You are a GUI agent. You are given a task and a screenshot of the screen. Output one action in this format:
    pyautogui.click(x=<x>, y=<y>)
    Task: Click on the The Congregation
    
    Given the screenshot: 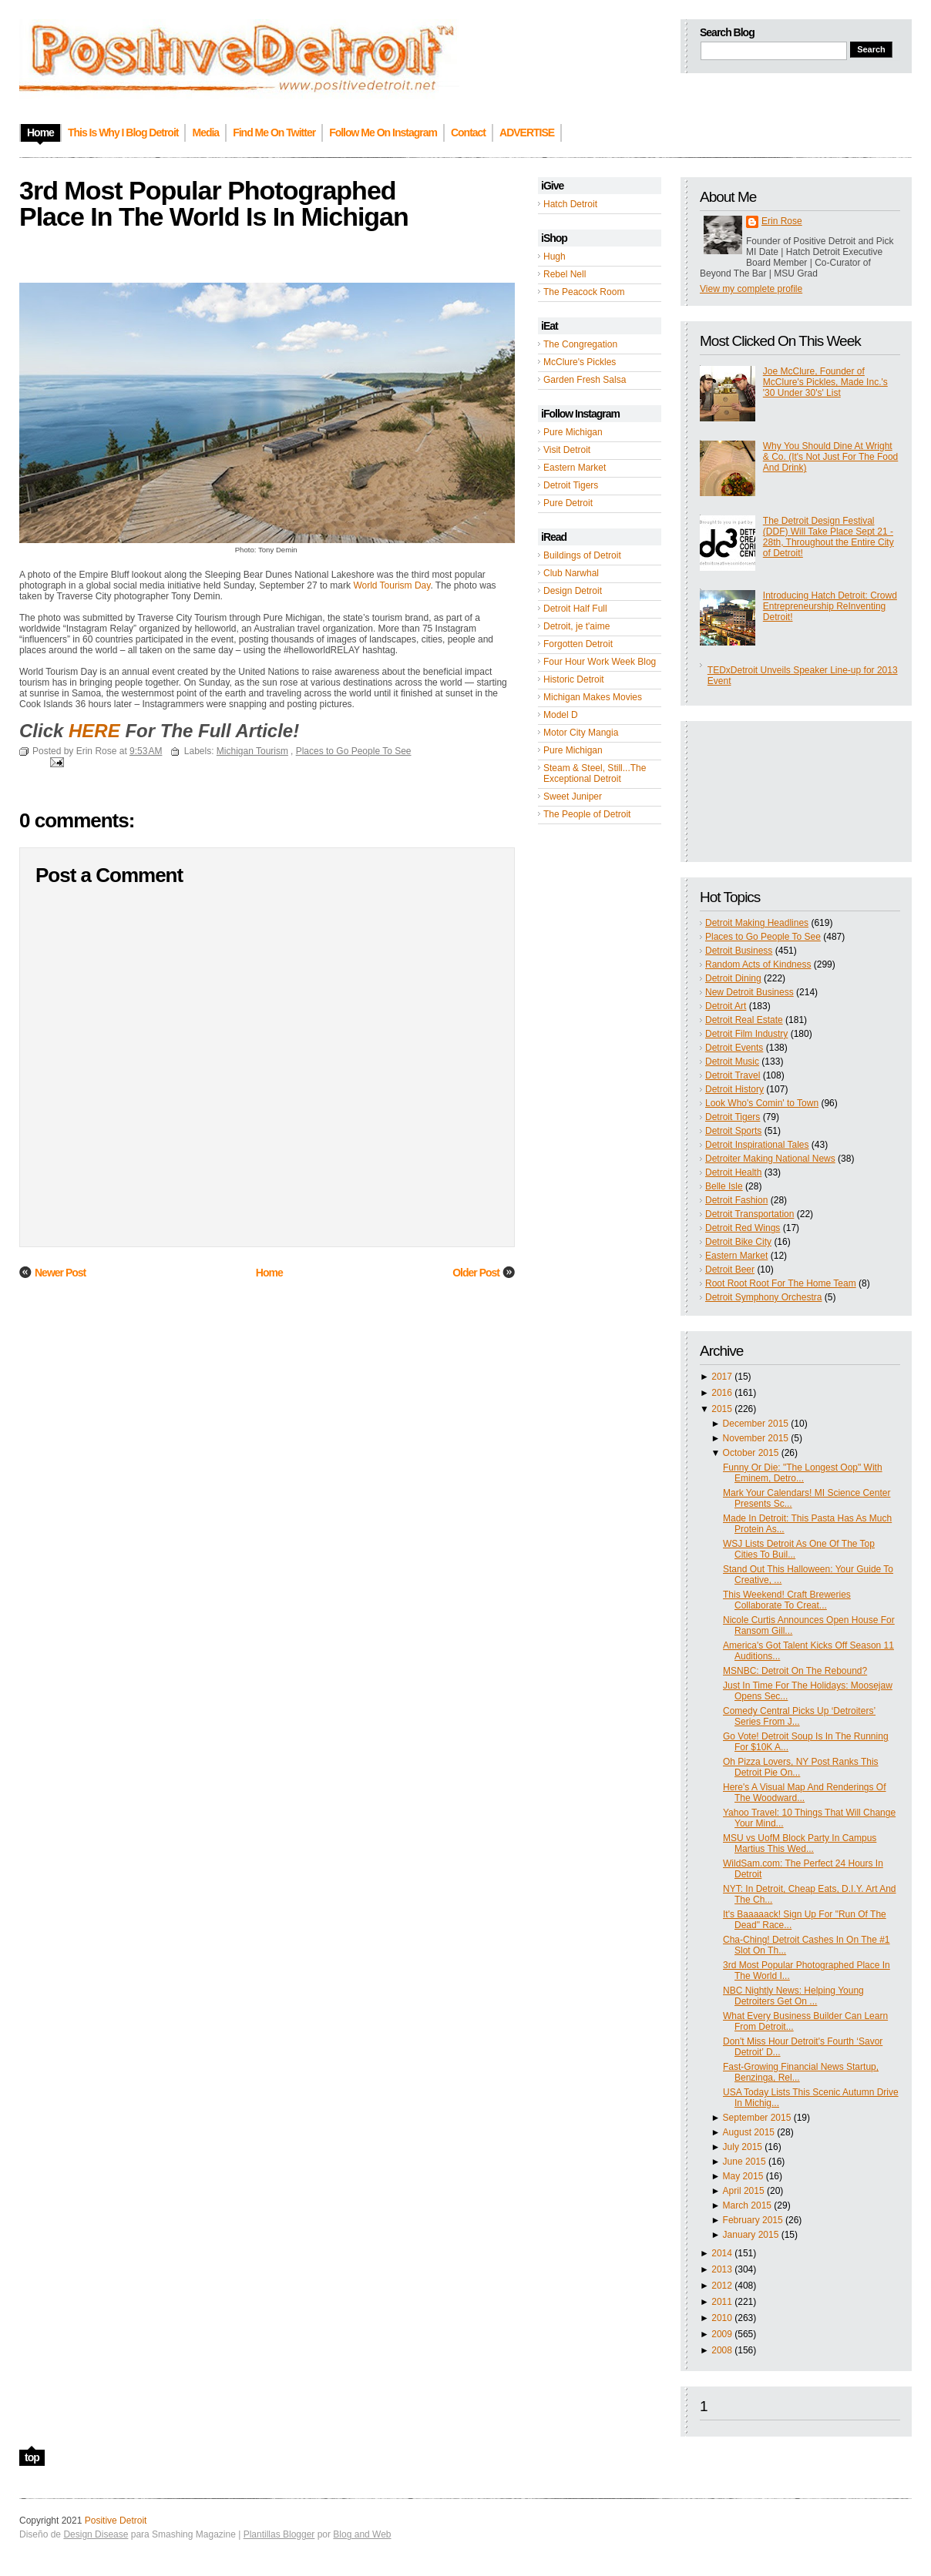 What is the action you would take?
    pyautogui.click(x=580, y=344)
    